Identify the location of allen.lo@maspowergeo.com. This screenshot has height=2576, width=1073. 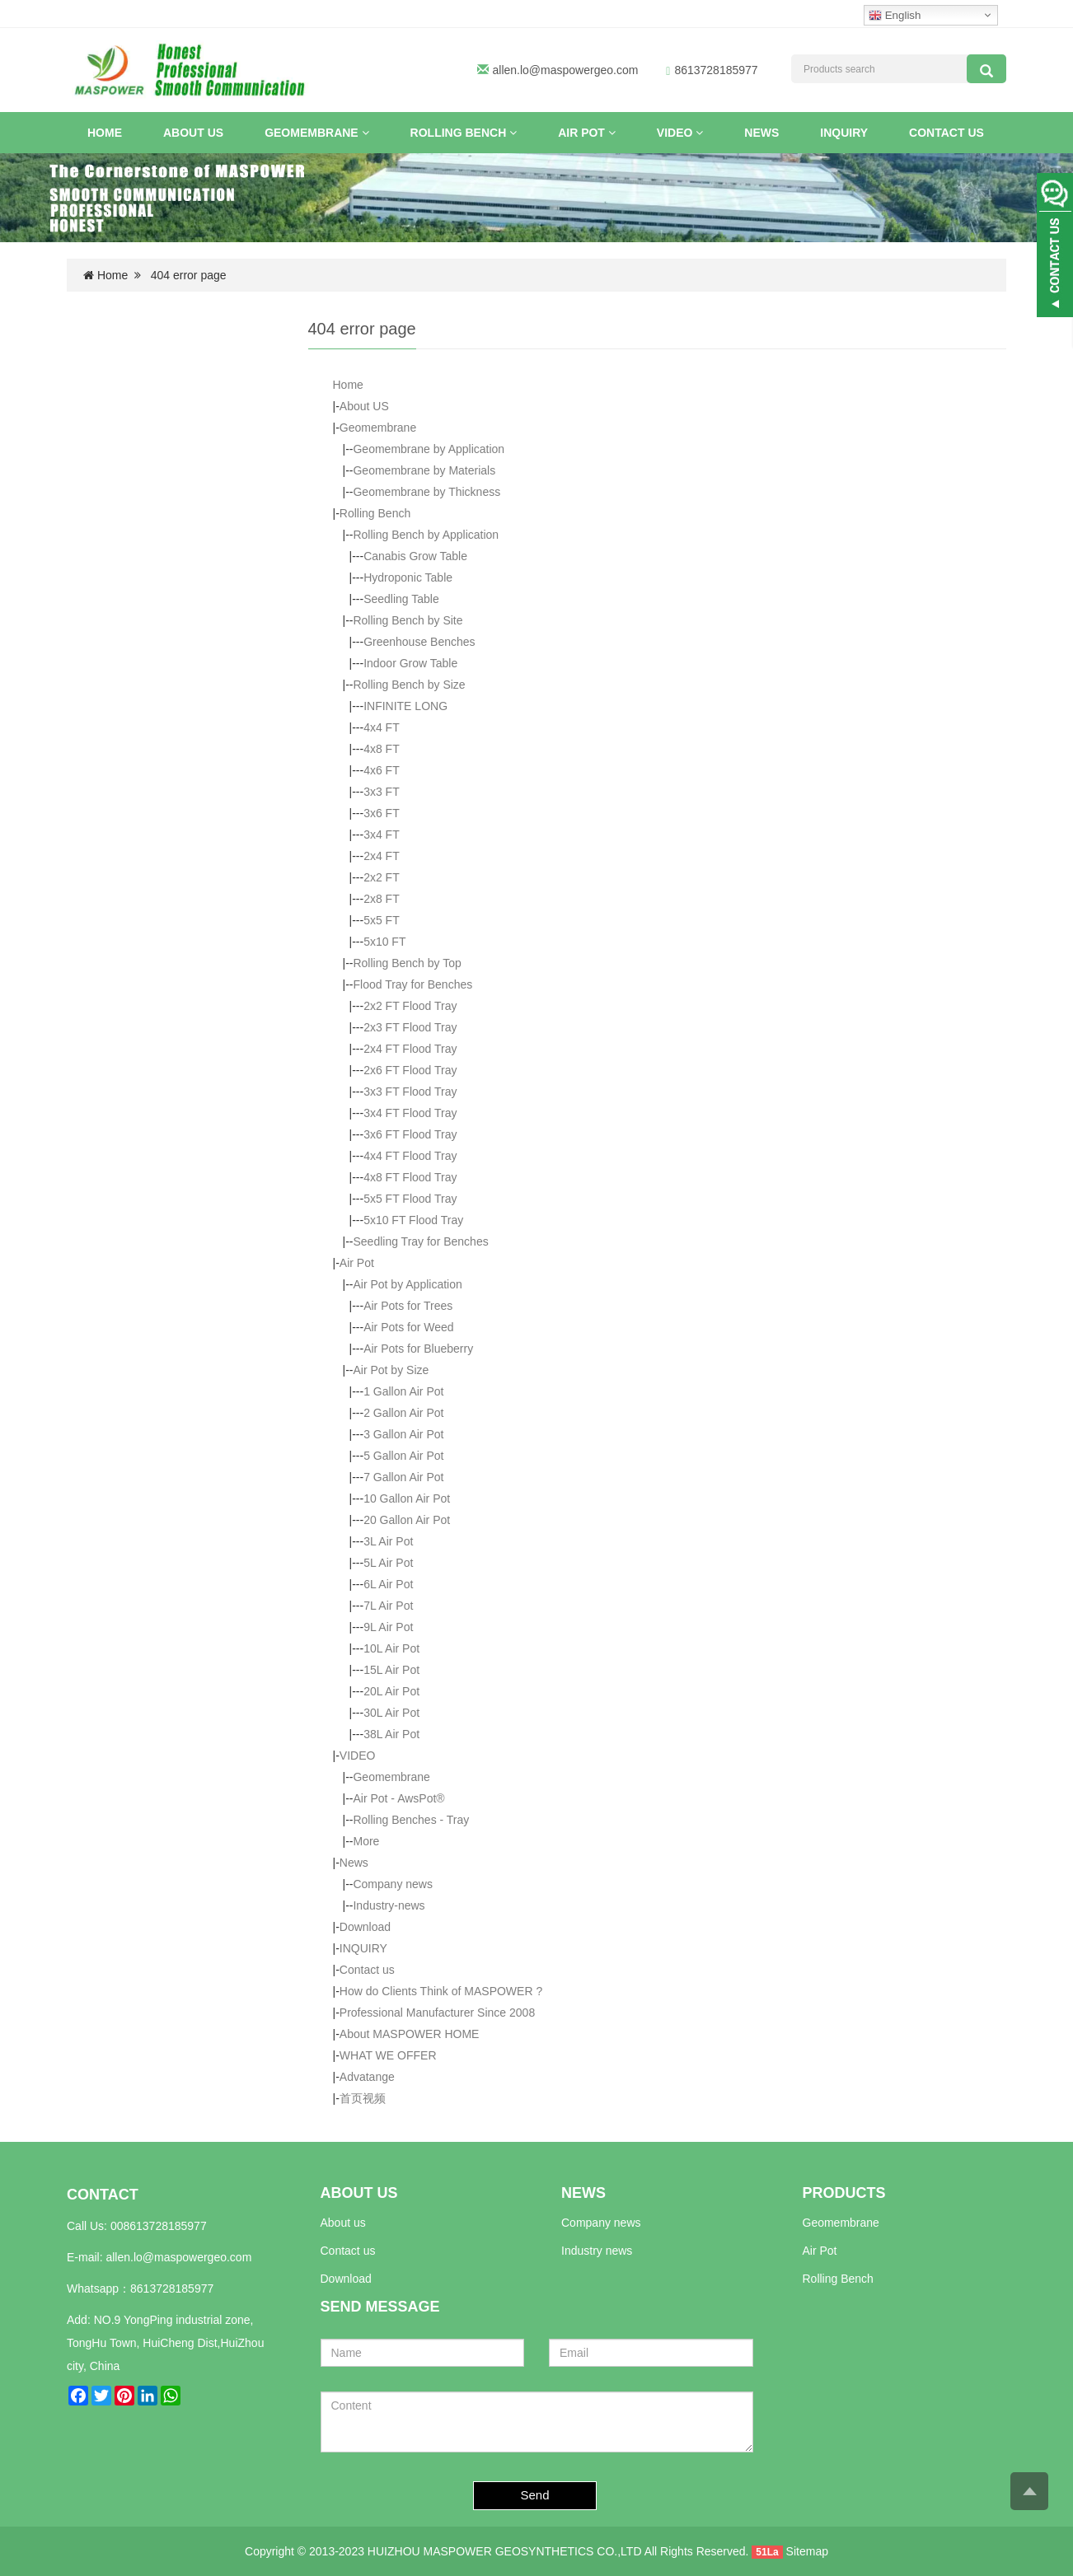
(566, 70).